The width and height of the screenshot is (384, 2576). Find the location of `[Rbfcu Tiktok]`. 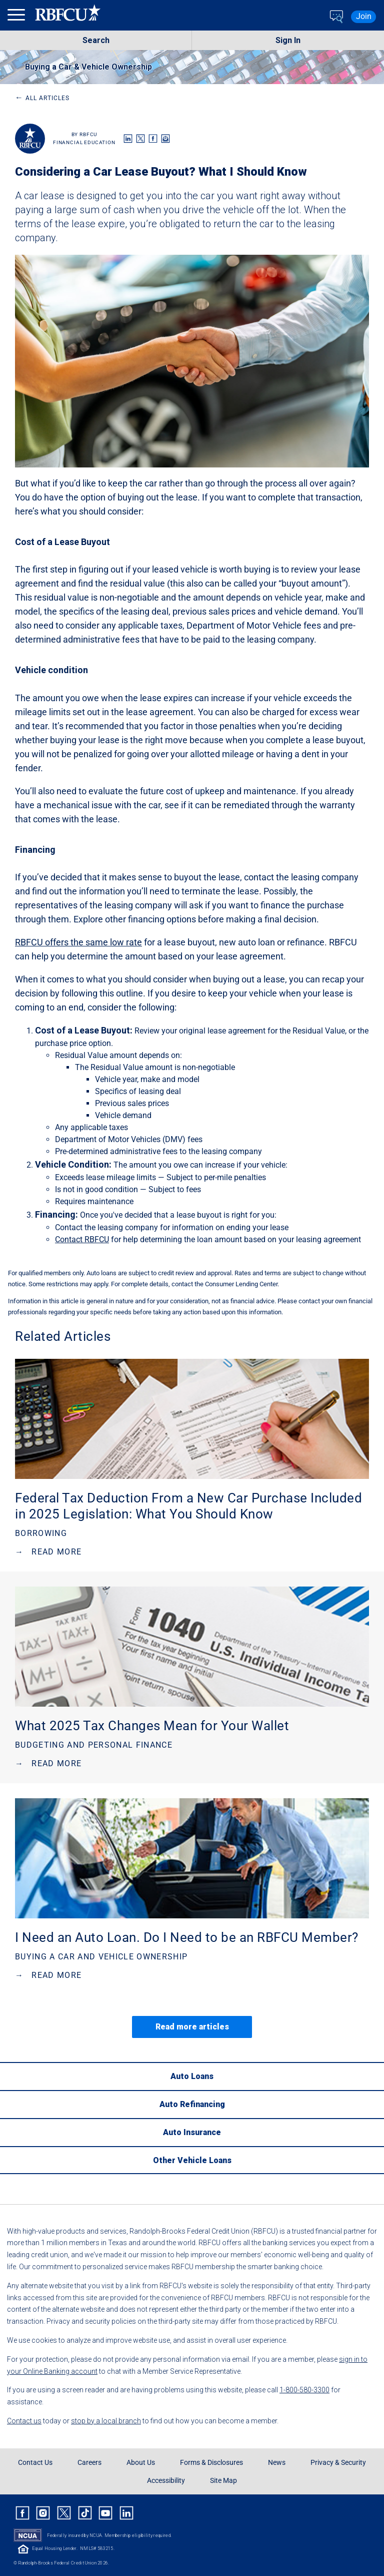

[Rbfcu Tiktok] is located at coordinates (85, 2512).